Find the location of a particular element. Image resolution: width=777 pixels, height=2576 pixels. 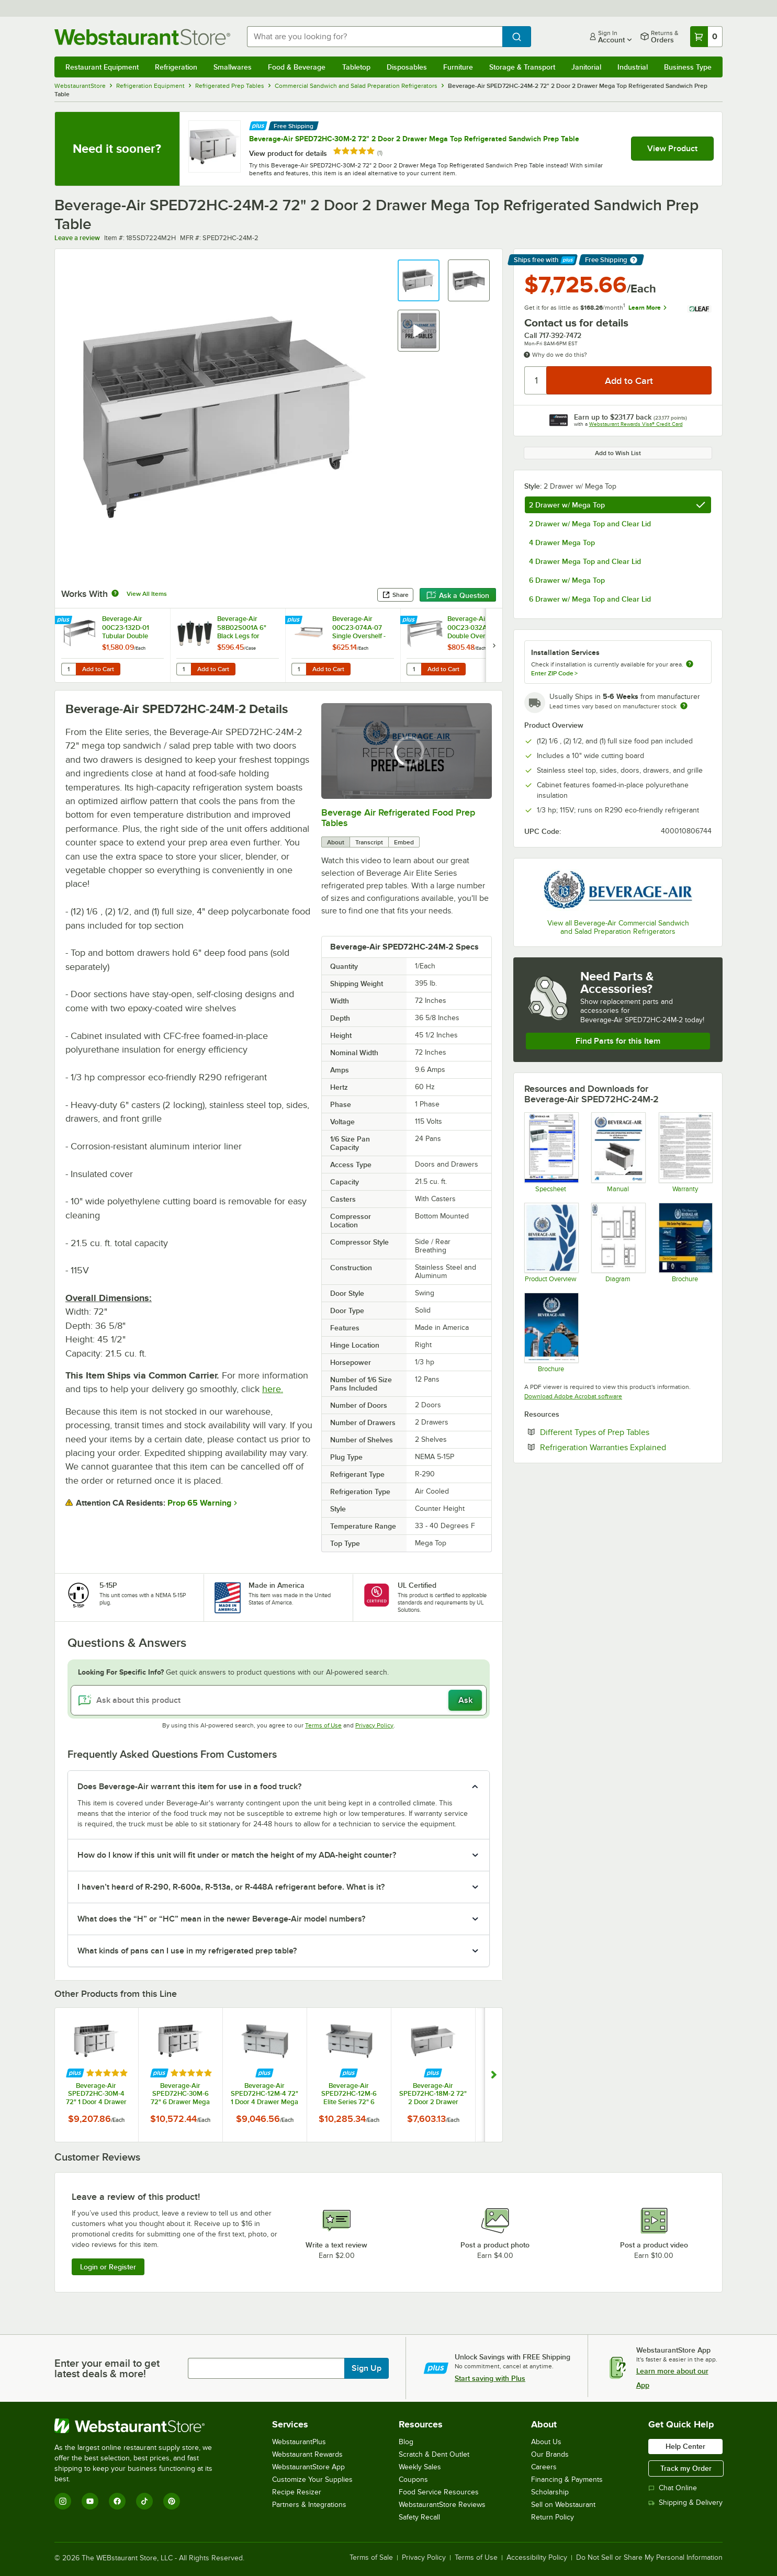

[809-168A MANUAL_INSTALLATION AND OPERATION BEV AIR SPE (1)] is located at coordinates (617, 1152).